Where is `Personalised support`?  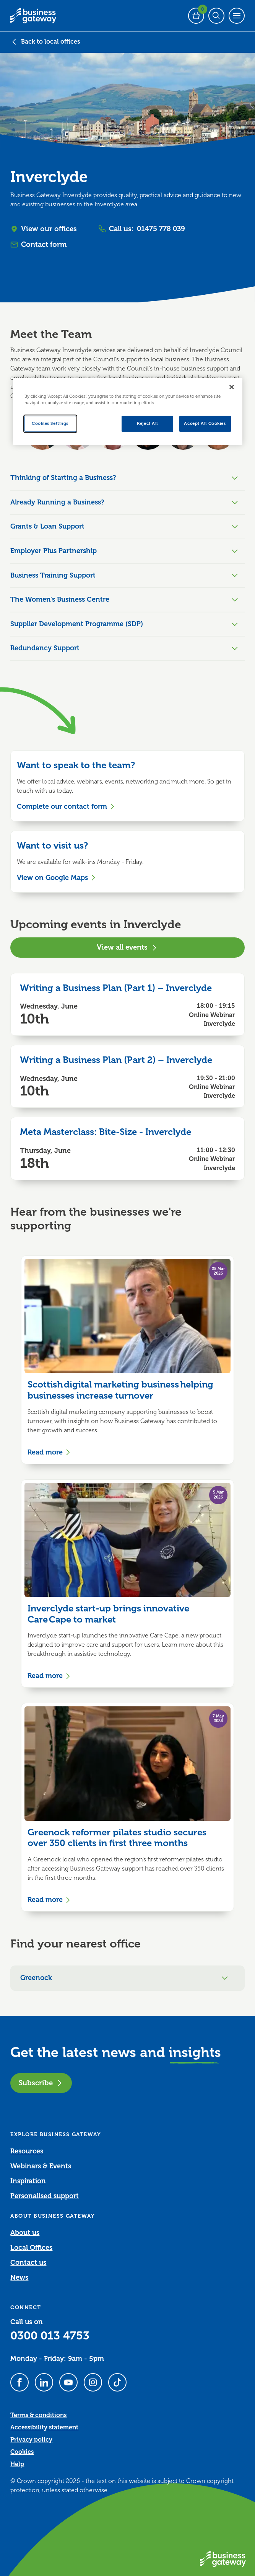 Personalised support is located at coordinates (44, 2196).